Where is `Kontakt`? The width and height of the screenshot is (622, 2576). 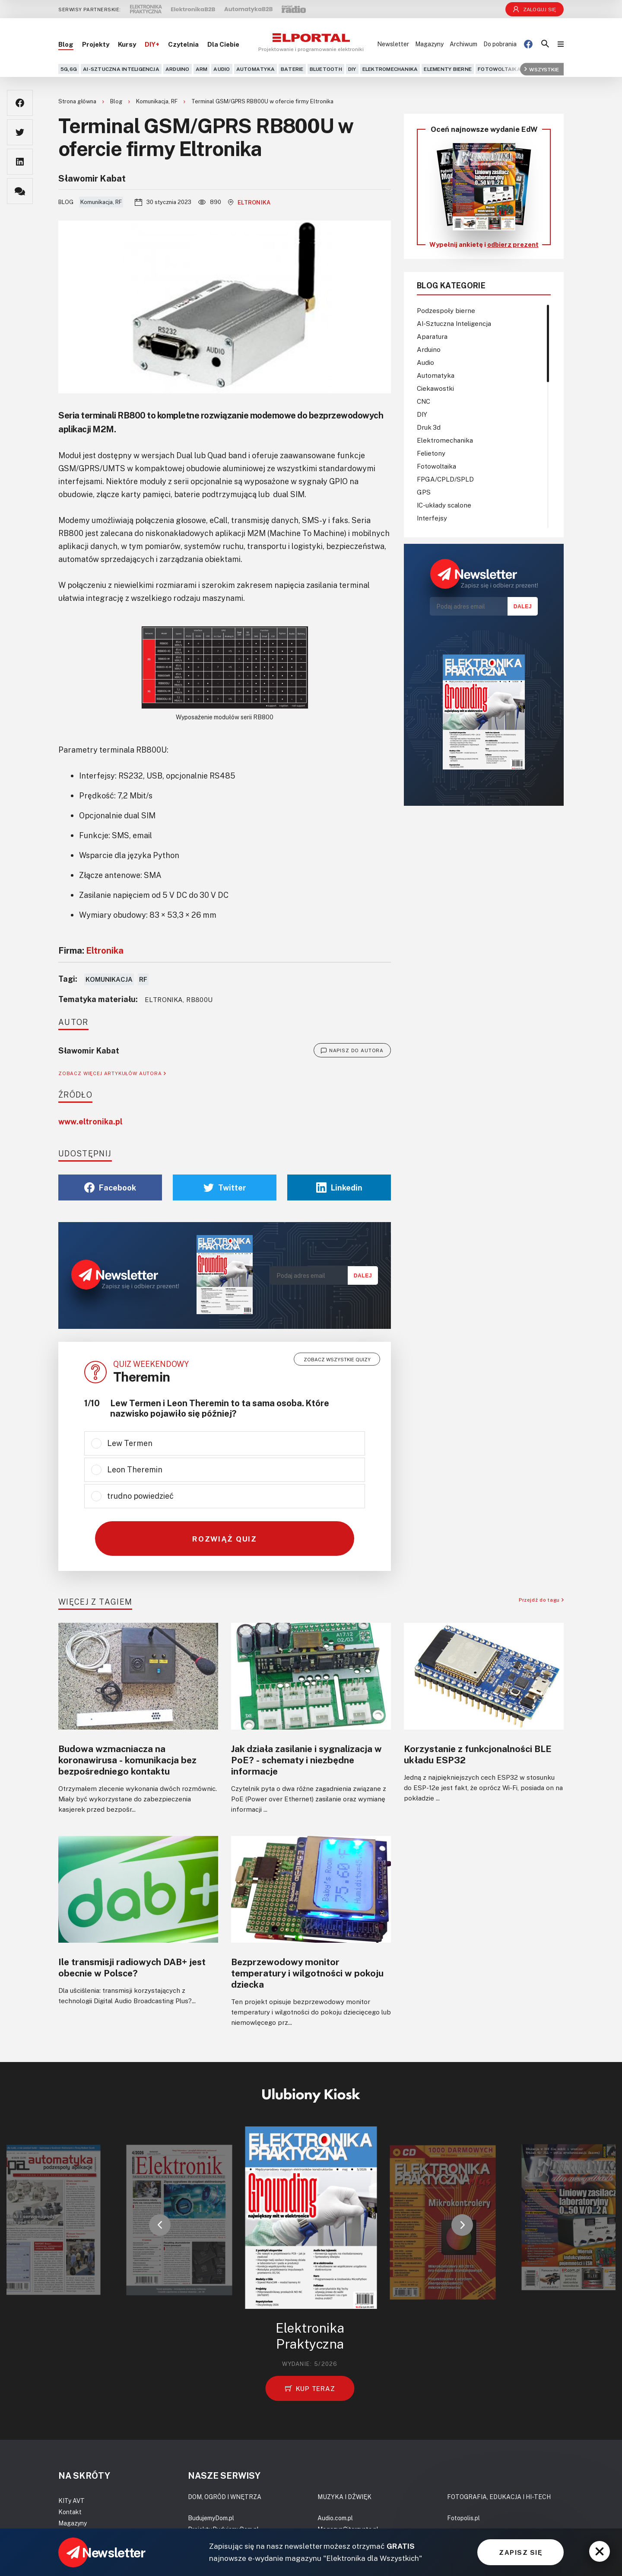
Kontakt is located at coordinates (70, 2511).